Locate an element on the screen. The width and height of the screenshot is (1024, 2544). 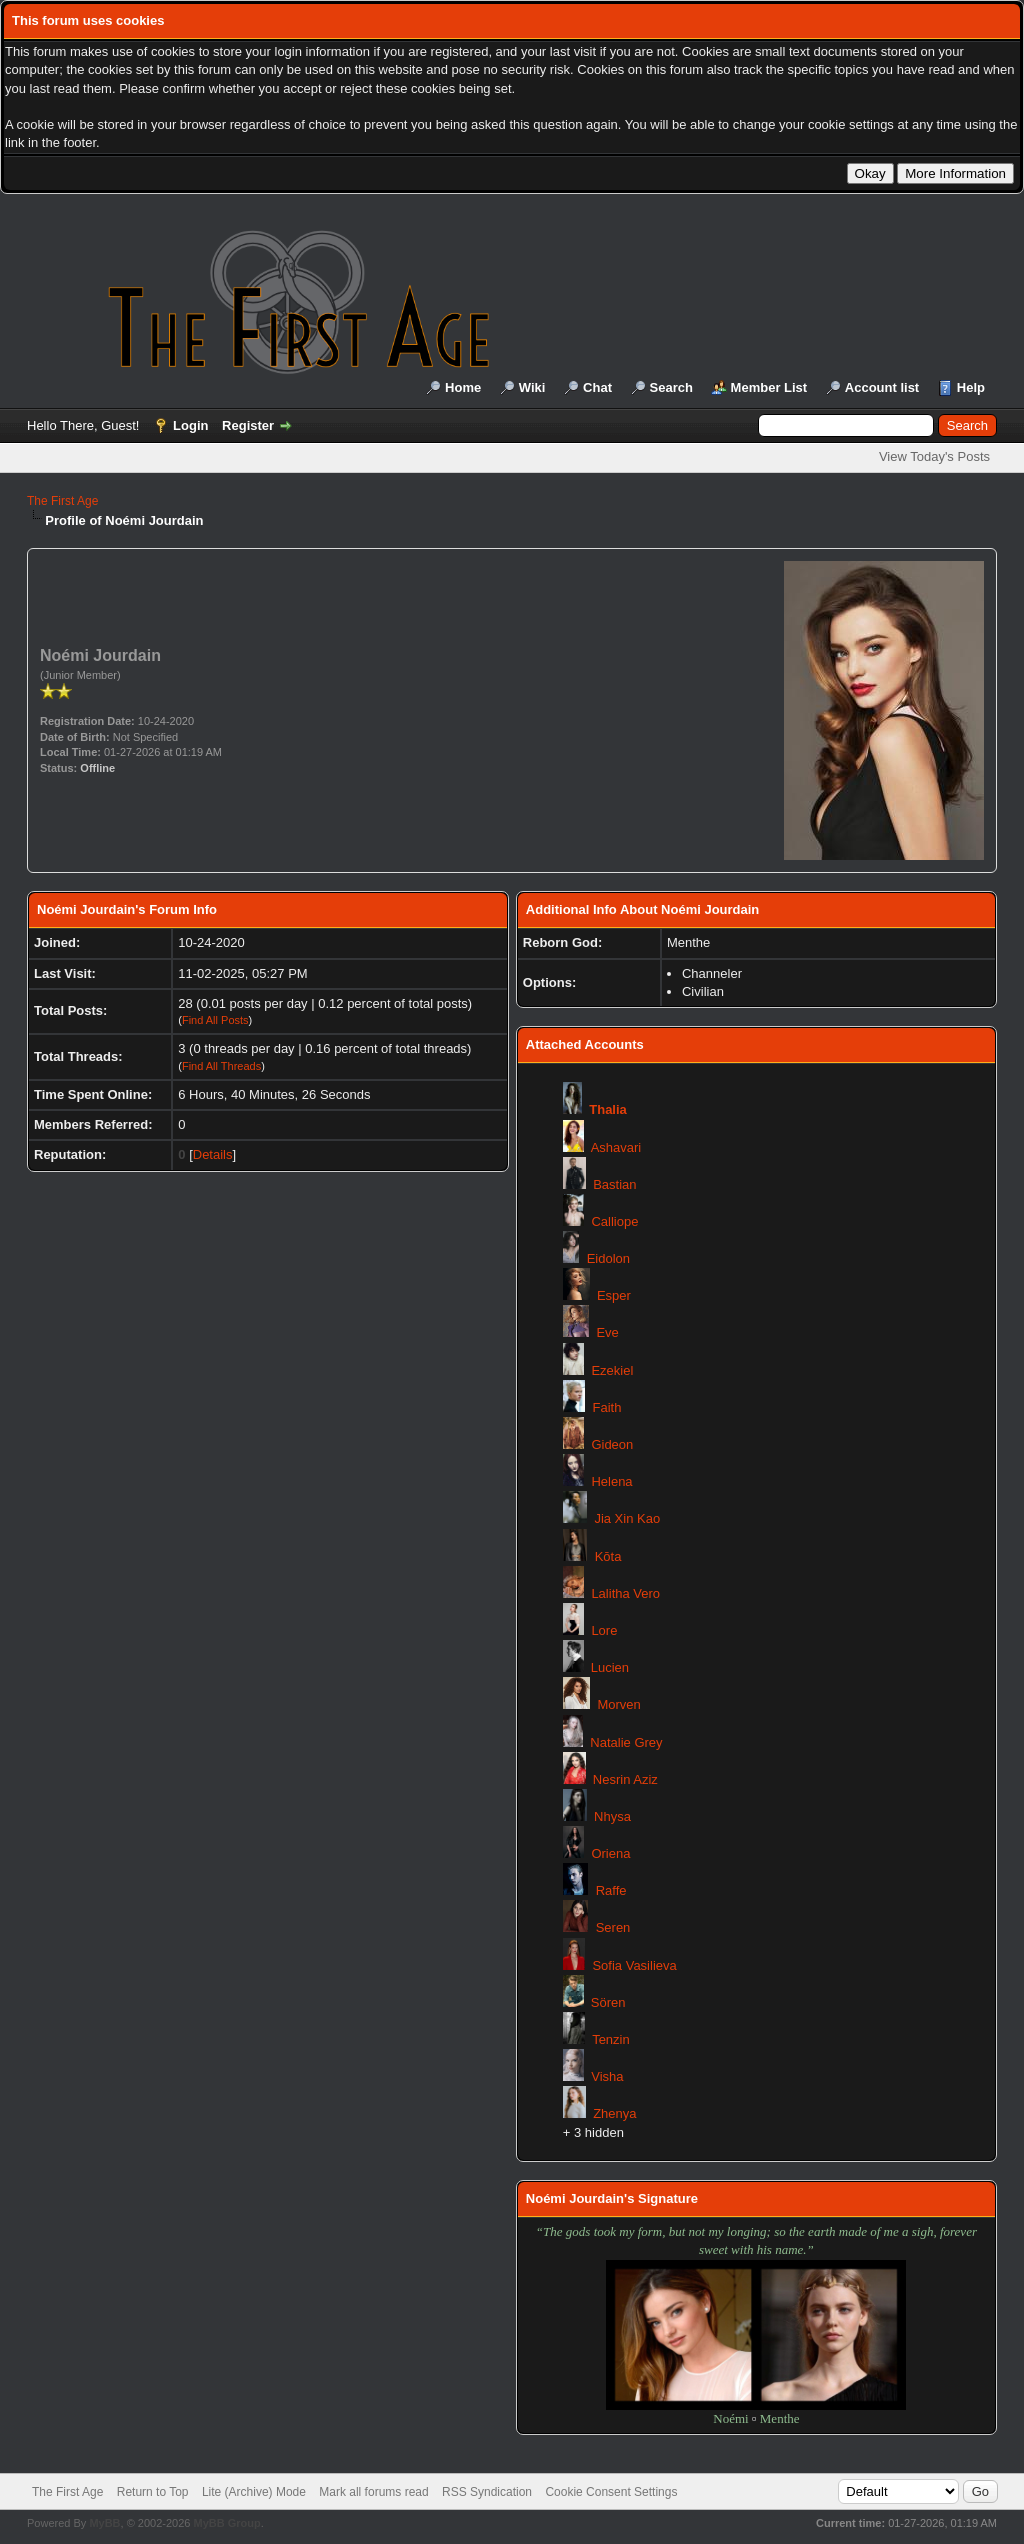
Raffe is located at coordinates (611, 1890).